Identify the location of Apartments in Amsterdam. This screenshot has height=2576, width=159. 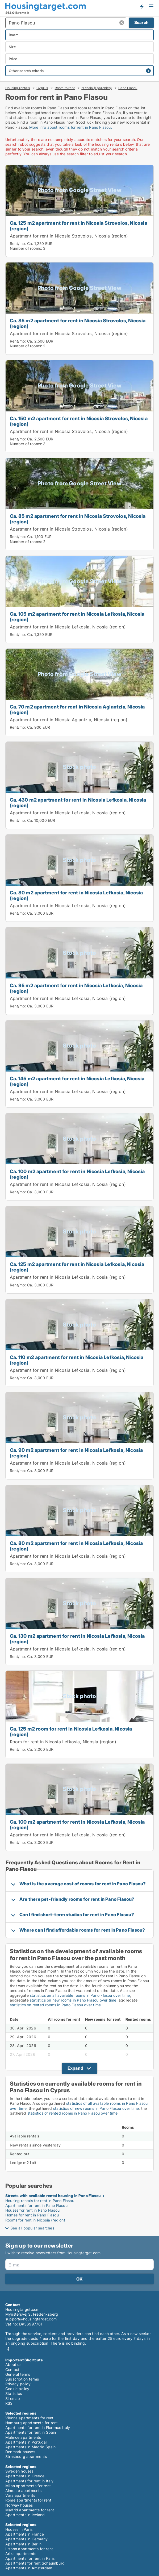
(28, 2568).